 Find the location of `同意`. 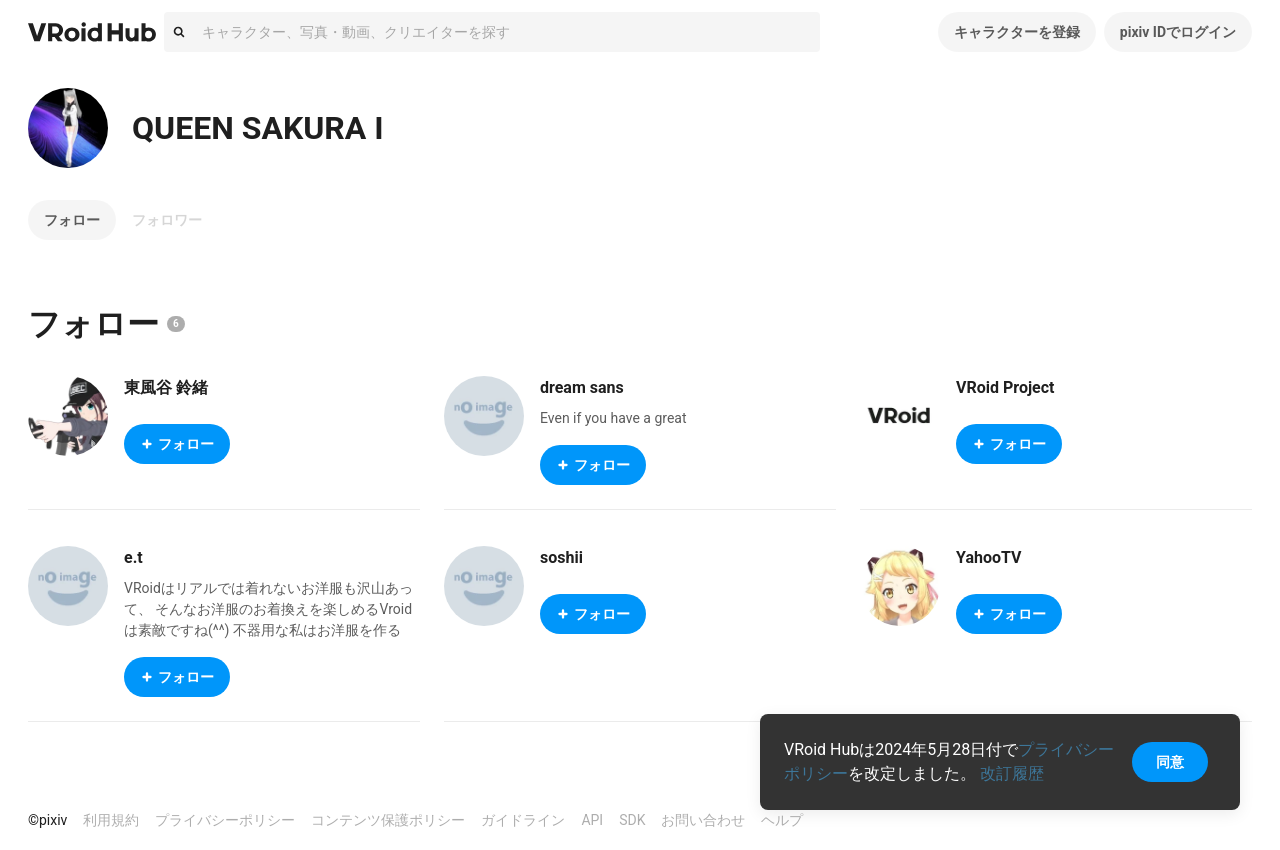

同意 is located at coordinates (1170, 762).